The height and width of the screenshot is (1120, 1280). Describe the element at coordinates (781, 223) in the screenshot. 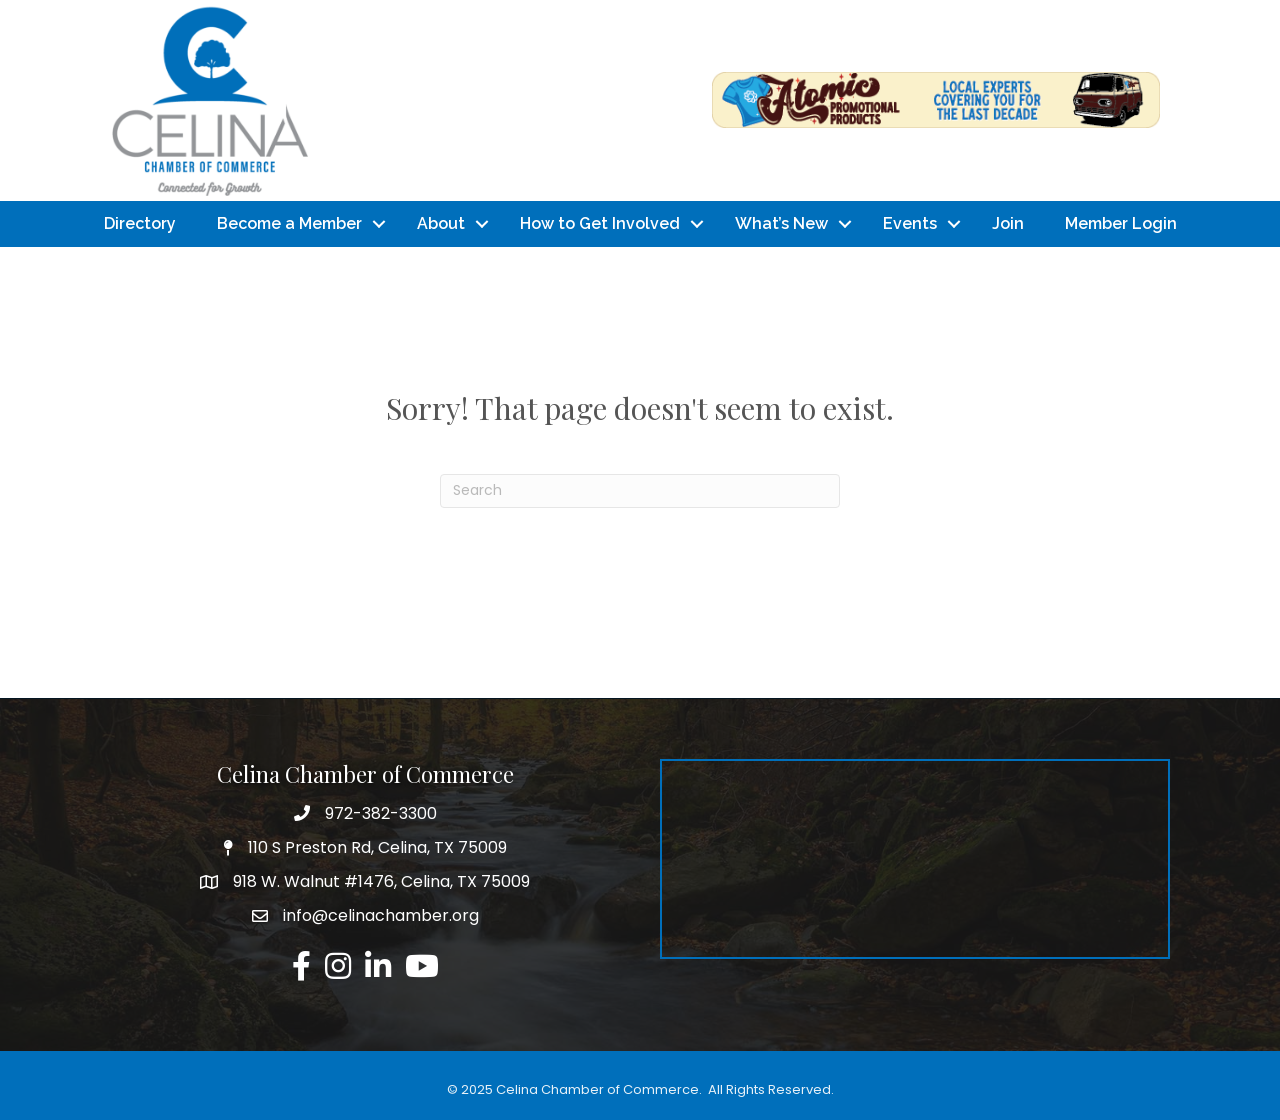

I see `What’s New` at that location.